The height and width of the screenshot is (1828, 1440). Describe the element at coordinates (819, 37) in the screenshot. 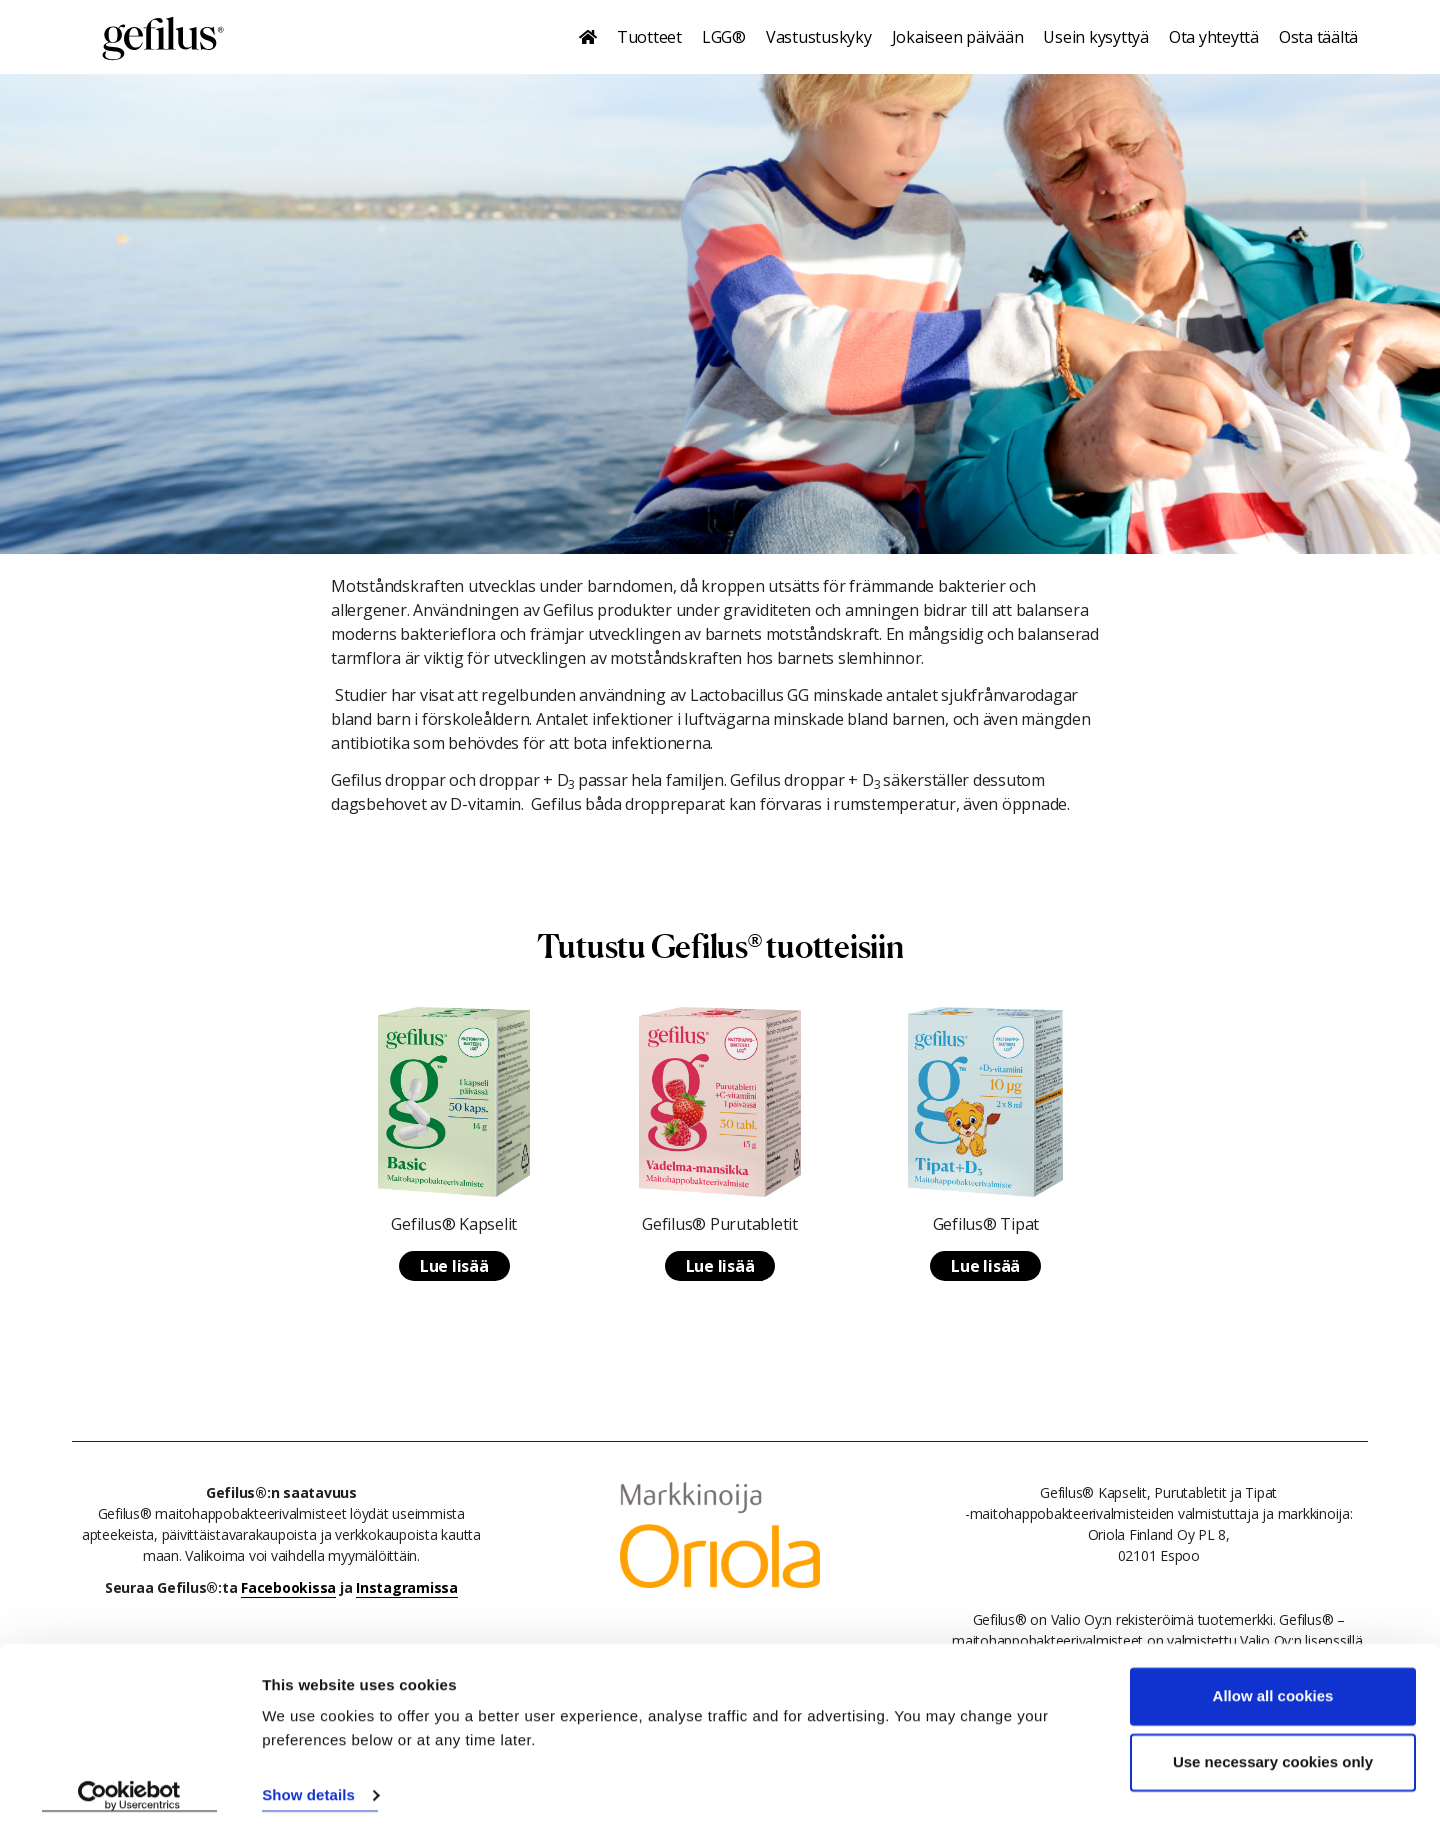

I see `Vastustuskyky` at that location.